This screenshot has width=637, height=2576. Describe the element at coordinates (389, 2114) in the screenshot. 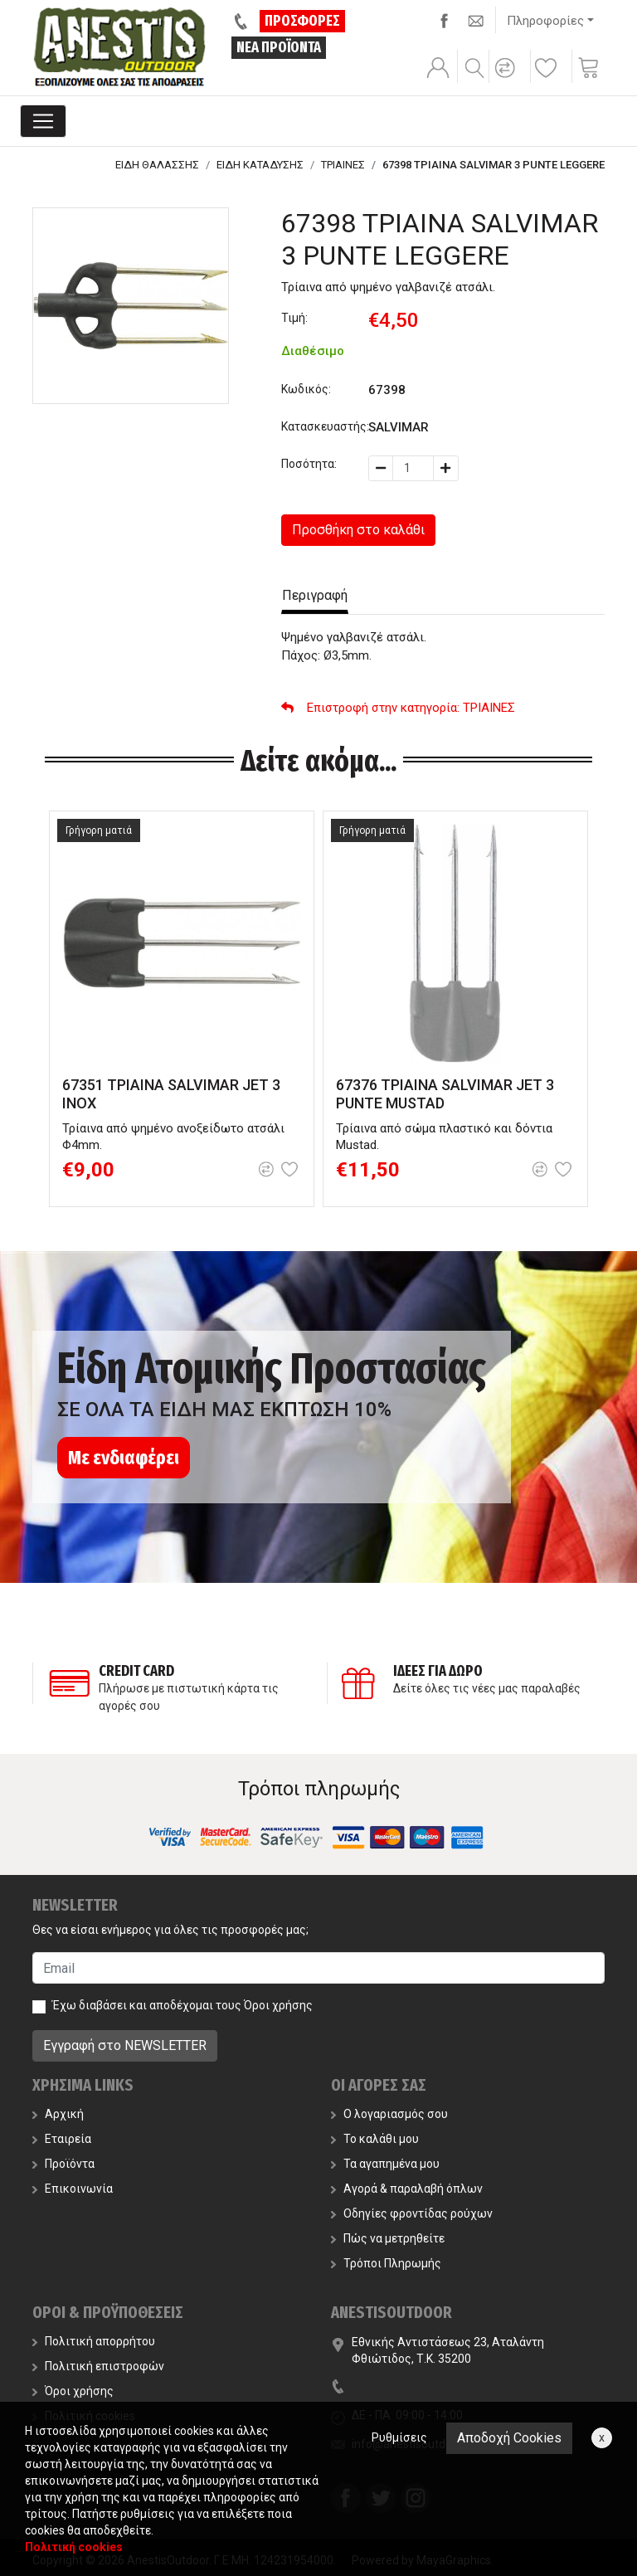

I see `Ο λογαριασμός σου` at that location.